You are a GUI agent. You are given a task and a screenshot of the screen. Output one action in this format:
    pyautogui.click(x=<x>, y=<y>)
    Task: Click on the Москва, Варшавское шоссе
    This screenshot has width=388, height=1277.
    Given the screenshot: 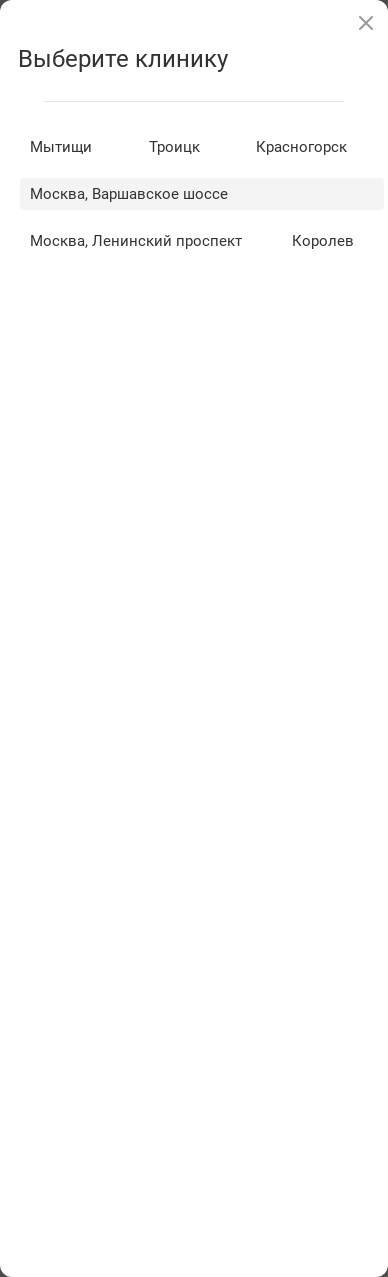 What is the action you would take?
    pyautogui.click(x=129, y=194)
    